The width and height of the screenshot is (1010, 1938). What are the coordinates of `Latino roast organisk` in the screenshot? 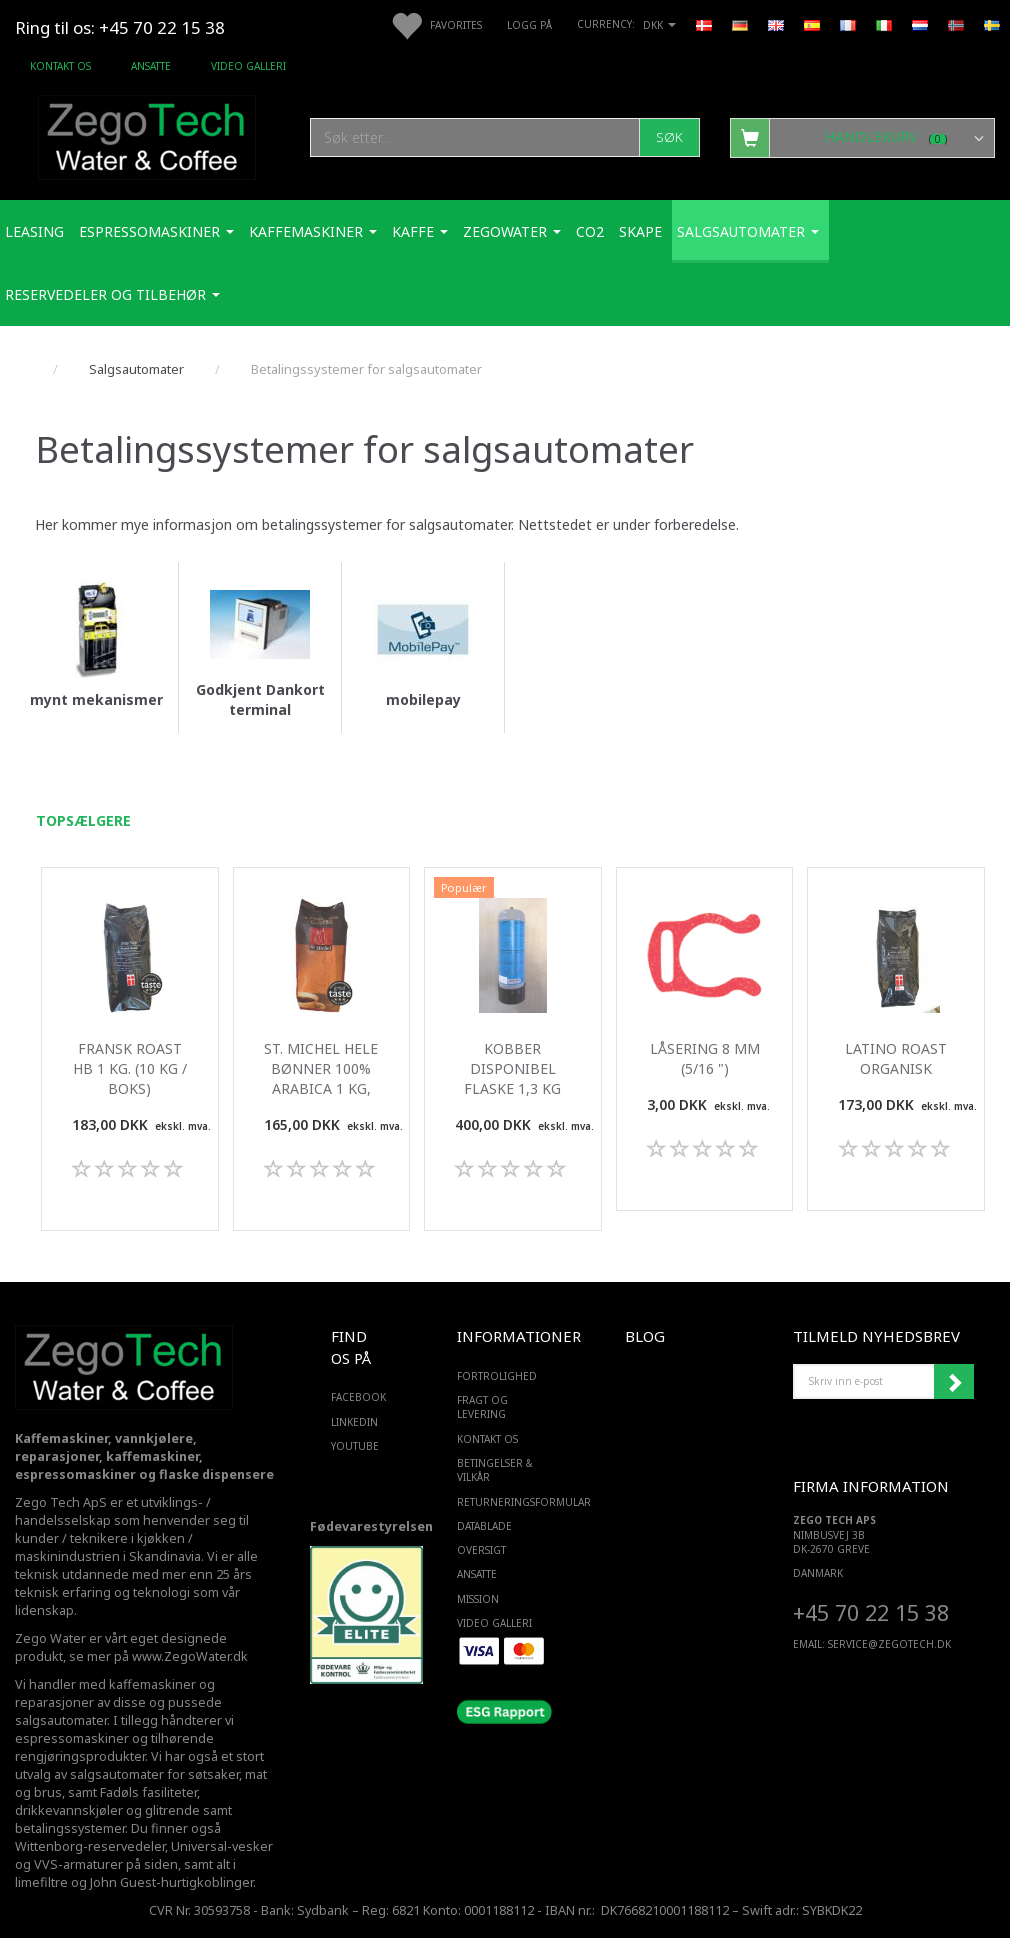 It's located at (896, 1058).